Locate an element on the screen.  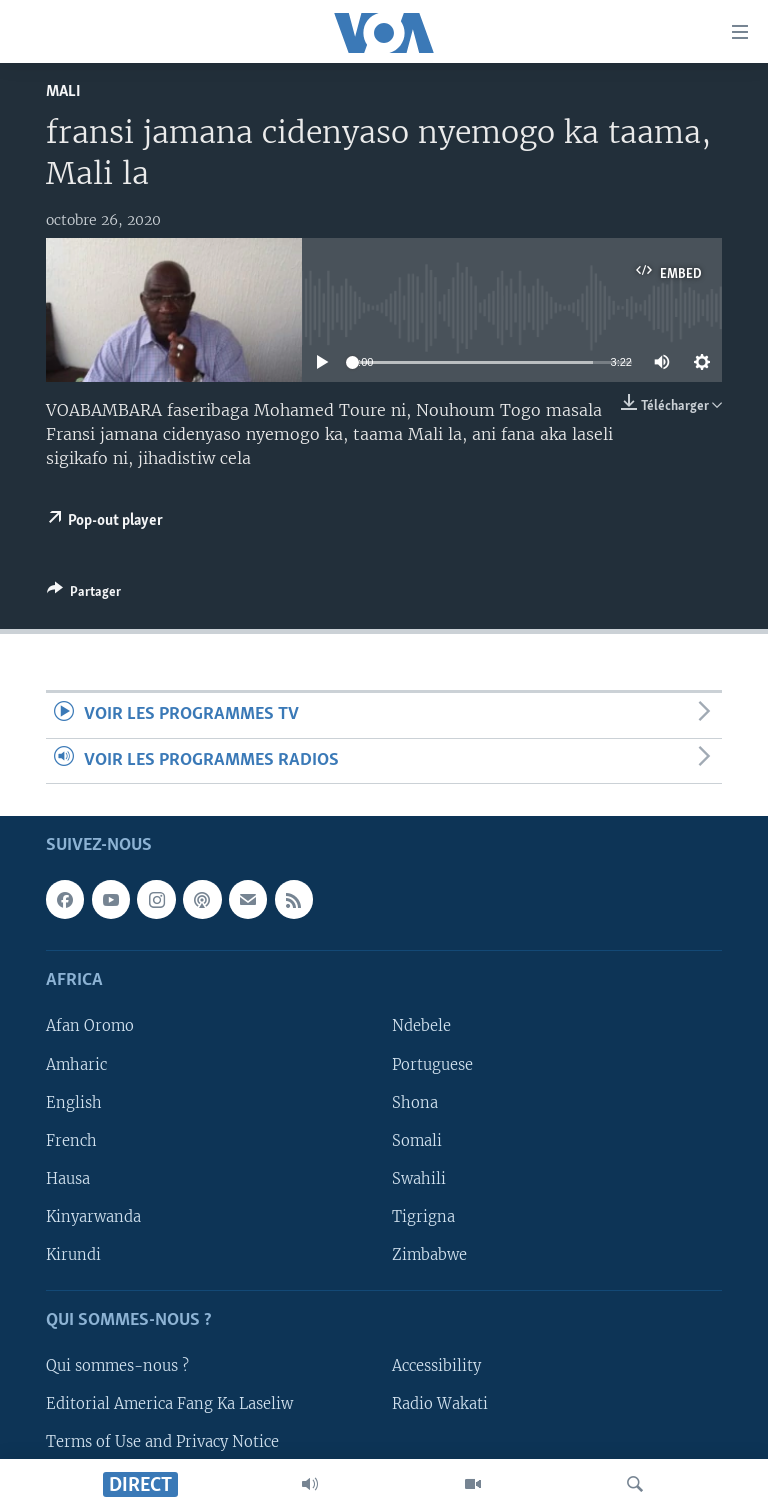
Shona is located at coordinates (415, 1103).